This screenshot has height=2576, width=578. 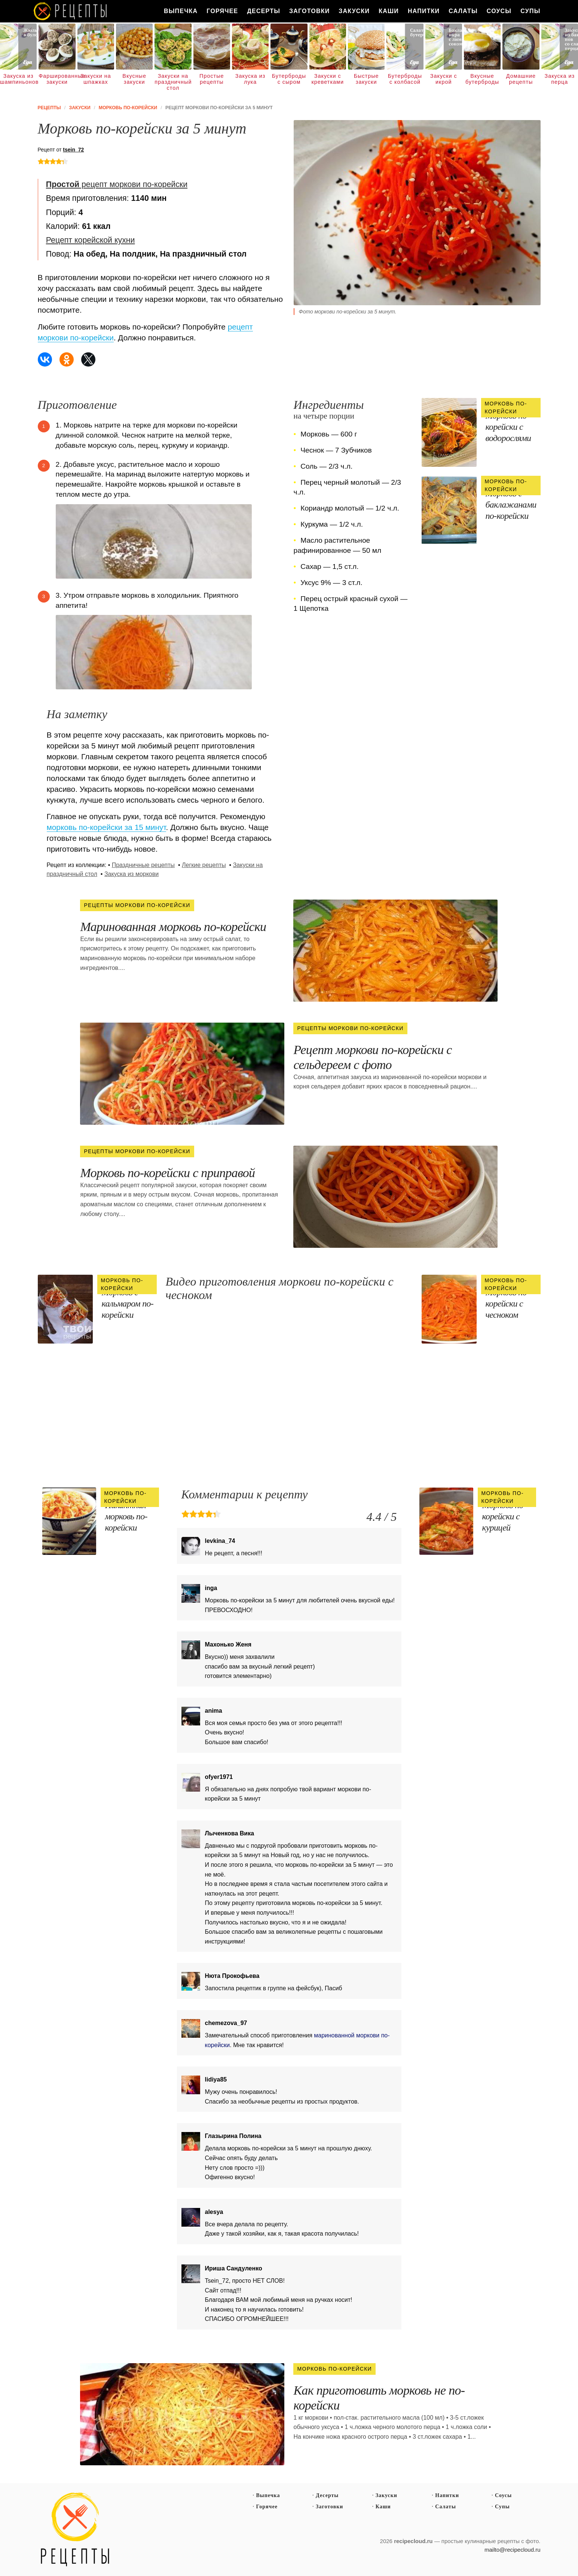 What do you see at coordinates (424, 11) in the screenshot?
I see `Напитки` at bounding box center [424, 11].